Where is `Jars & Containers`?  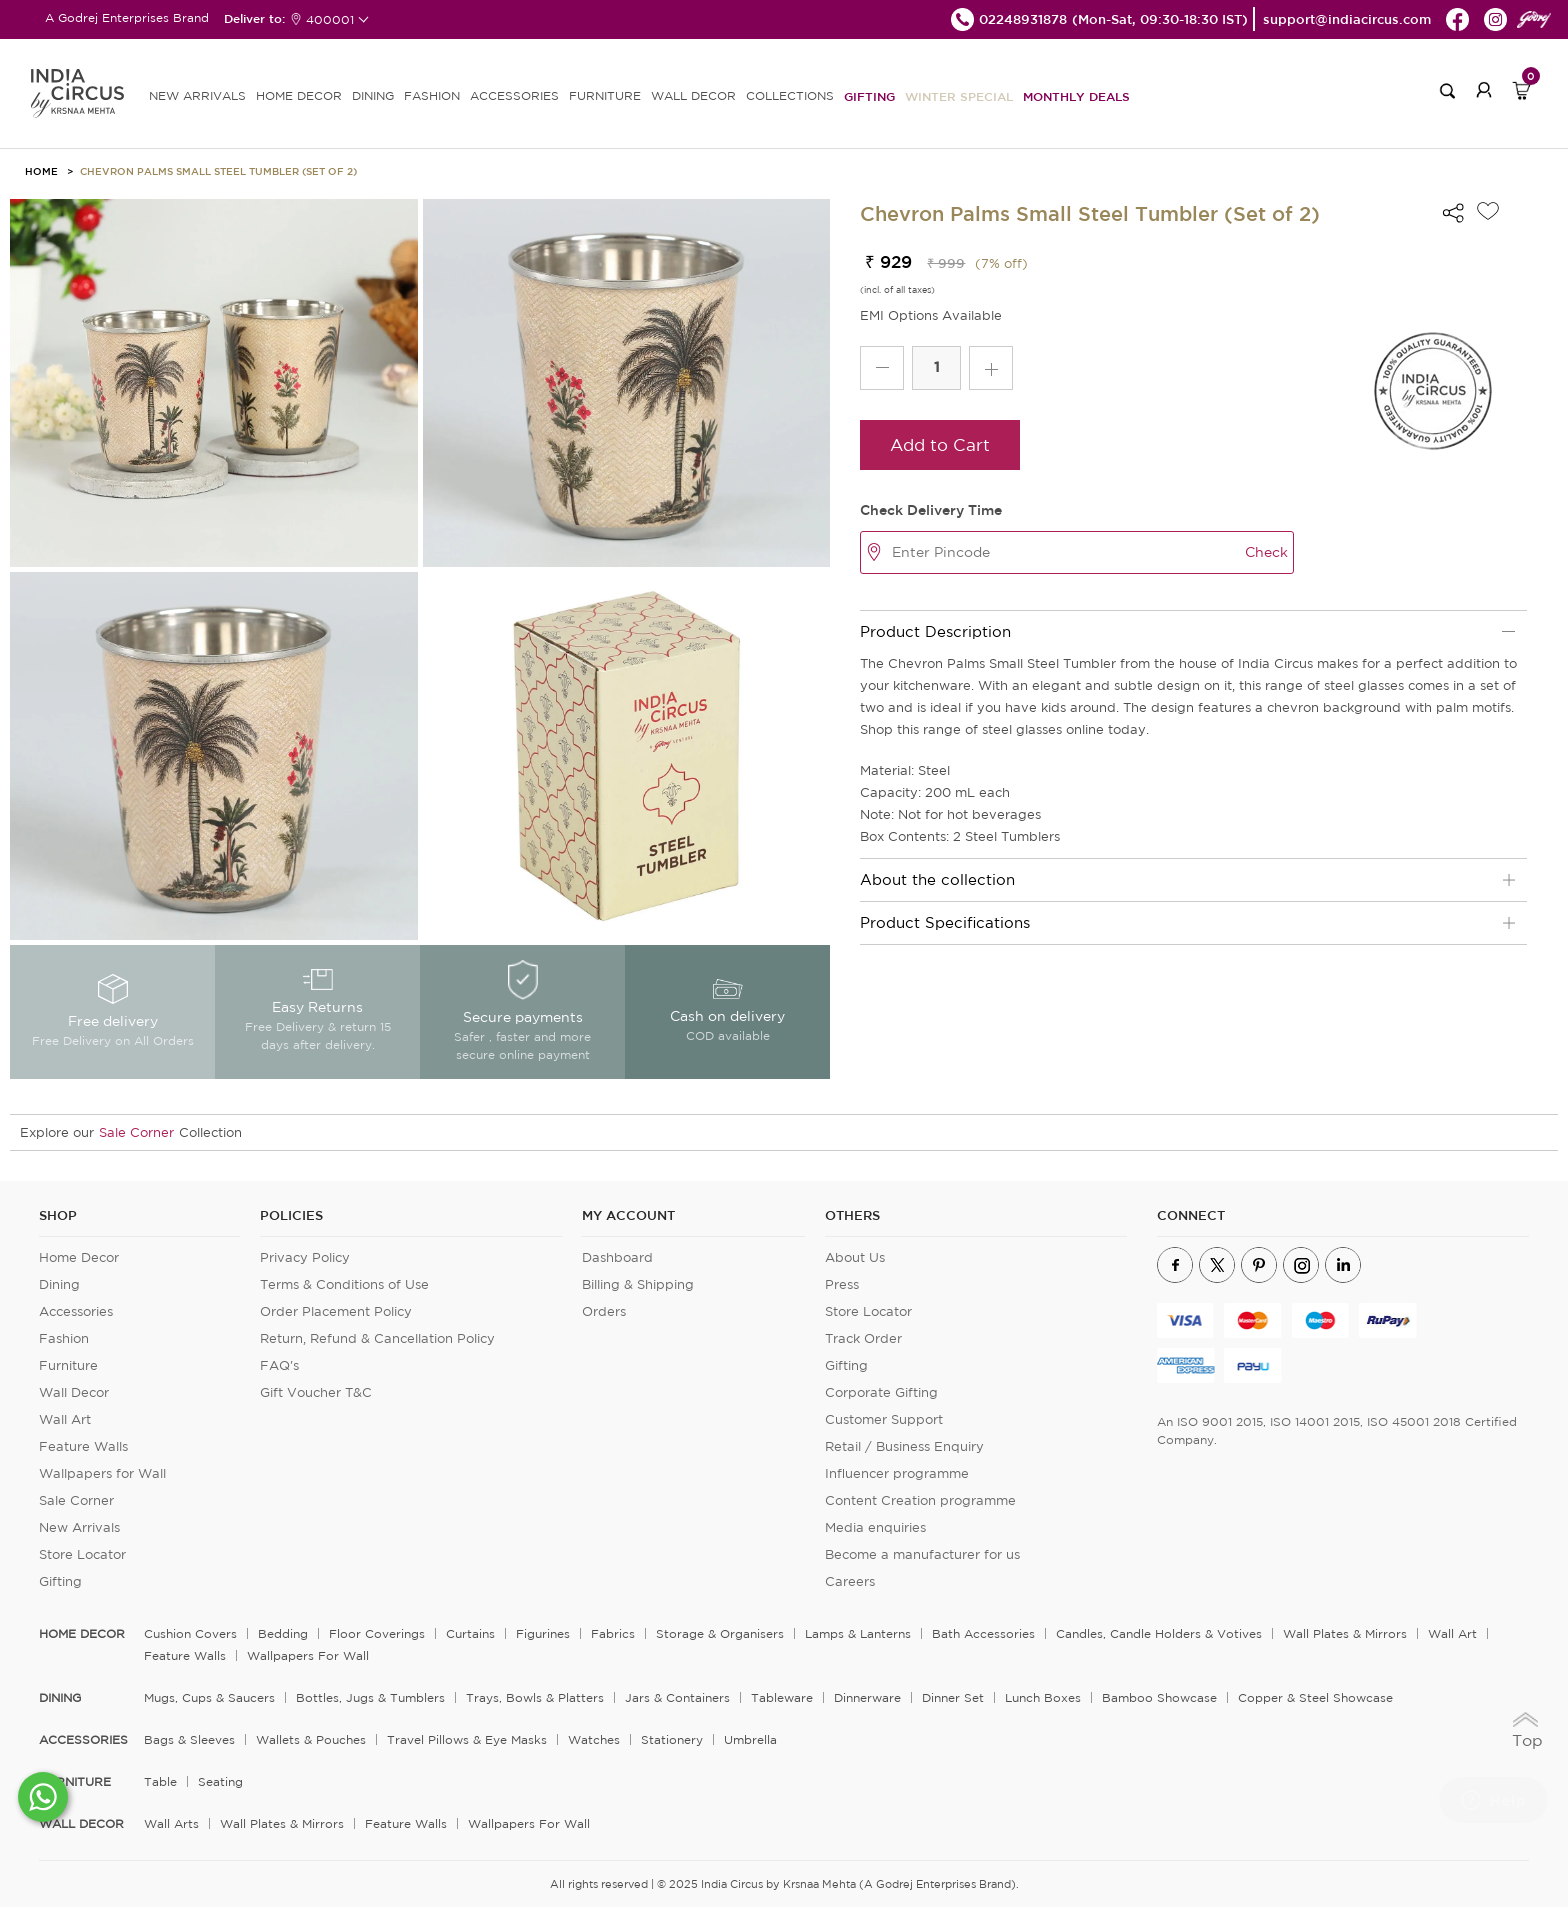
Jars & Containers is located at coordinates (677, 1697).